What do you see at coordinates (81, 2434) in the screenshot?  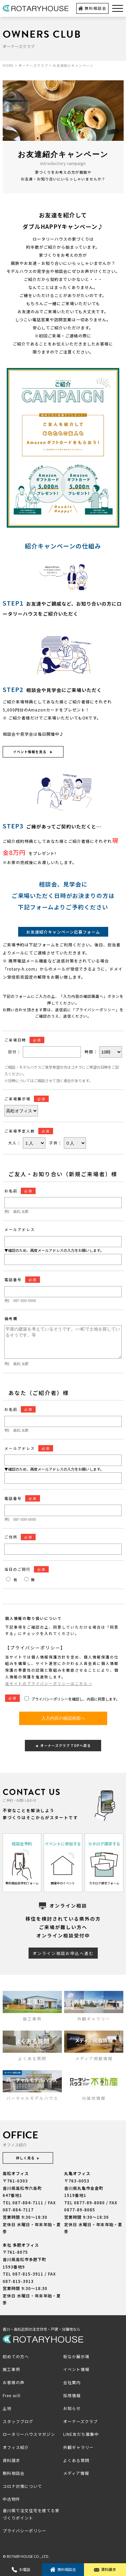 I see `LINE友だち募集中` at bounding box center [81, 2434].